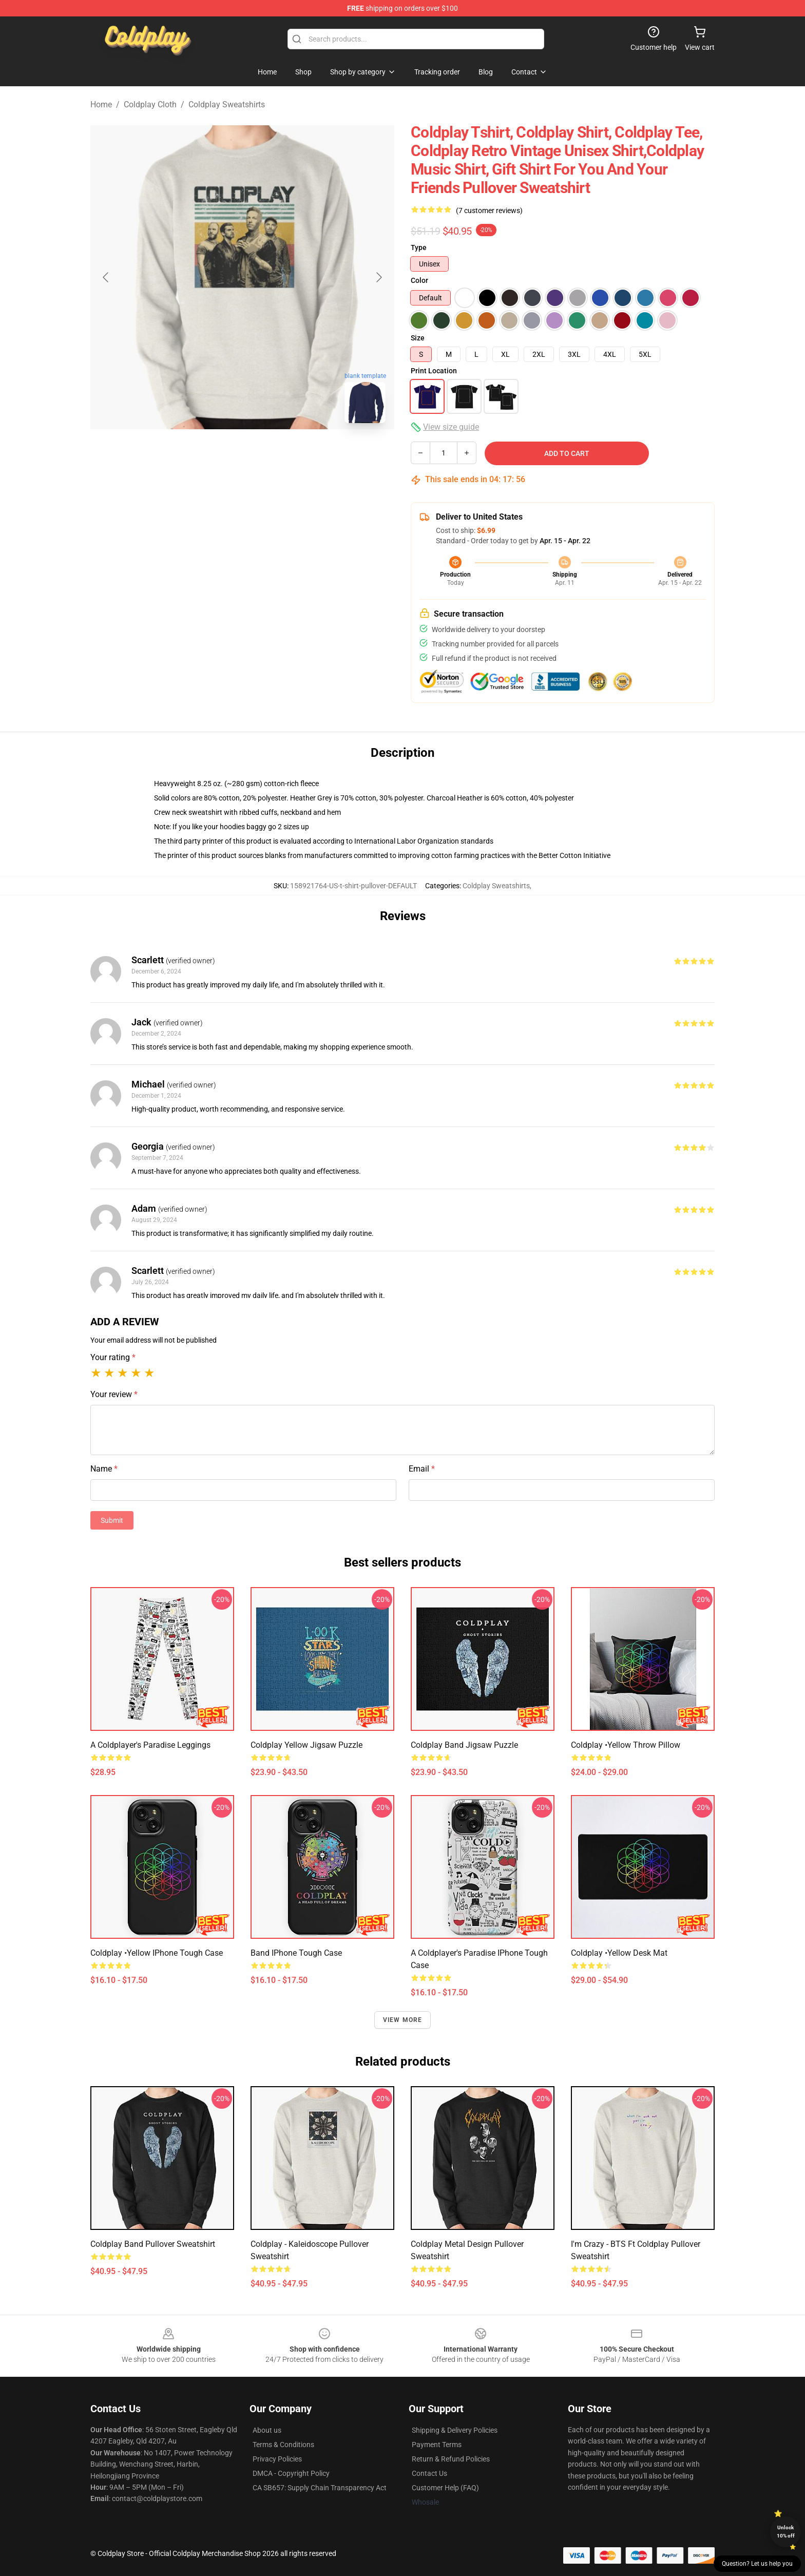  What do you see at coordinates (419, 247) in the screenshot?
I see `Type` at bounding box center [419, 247].